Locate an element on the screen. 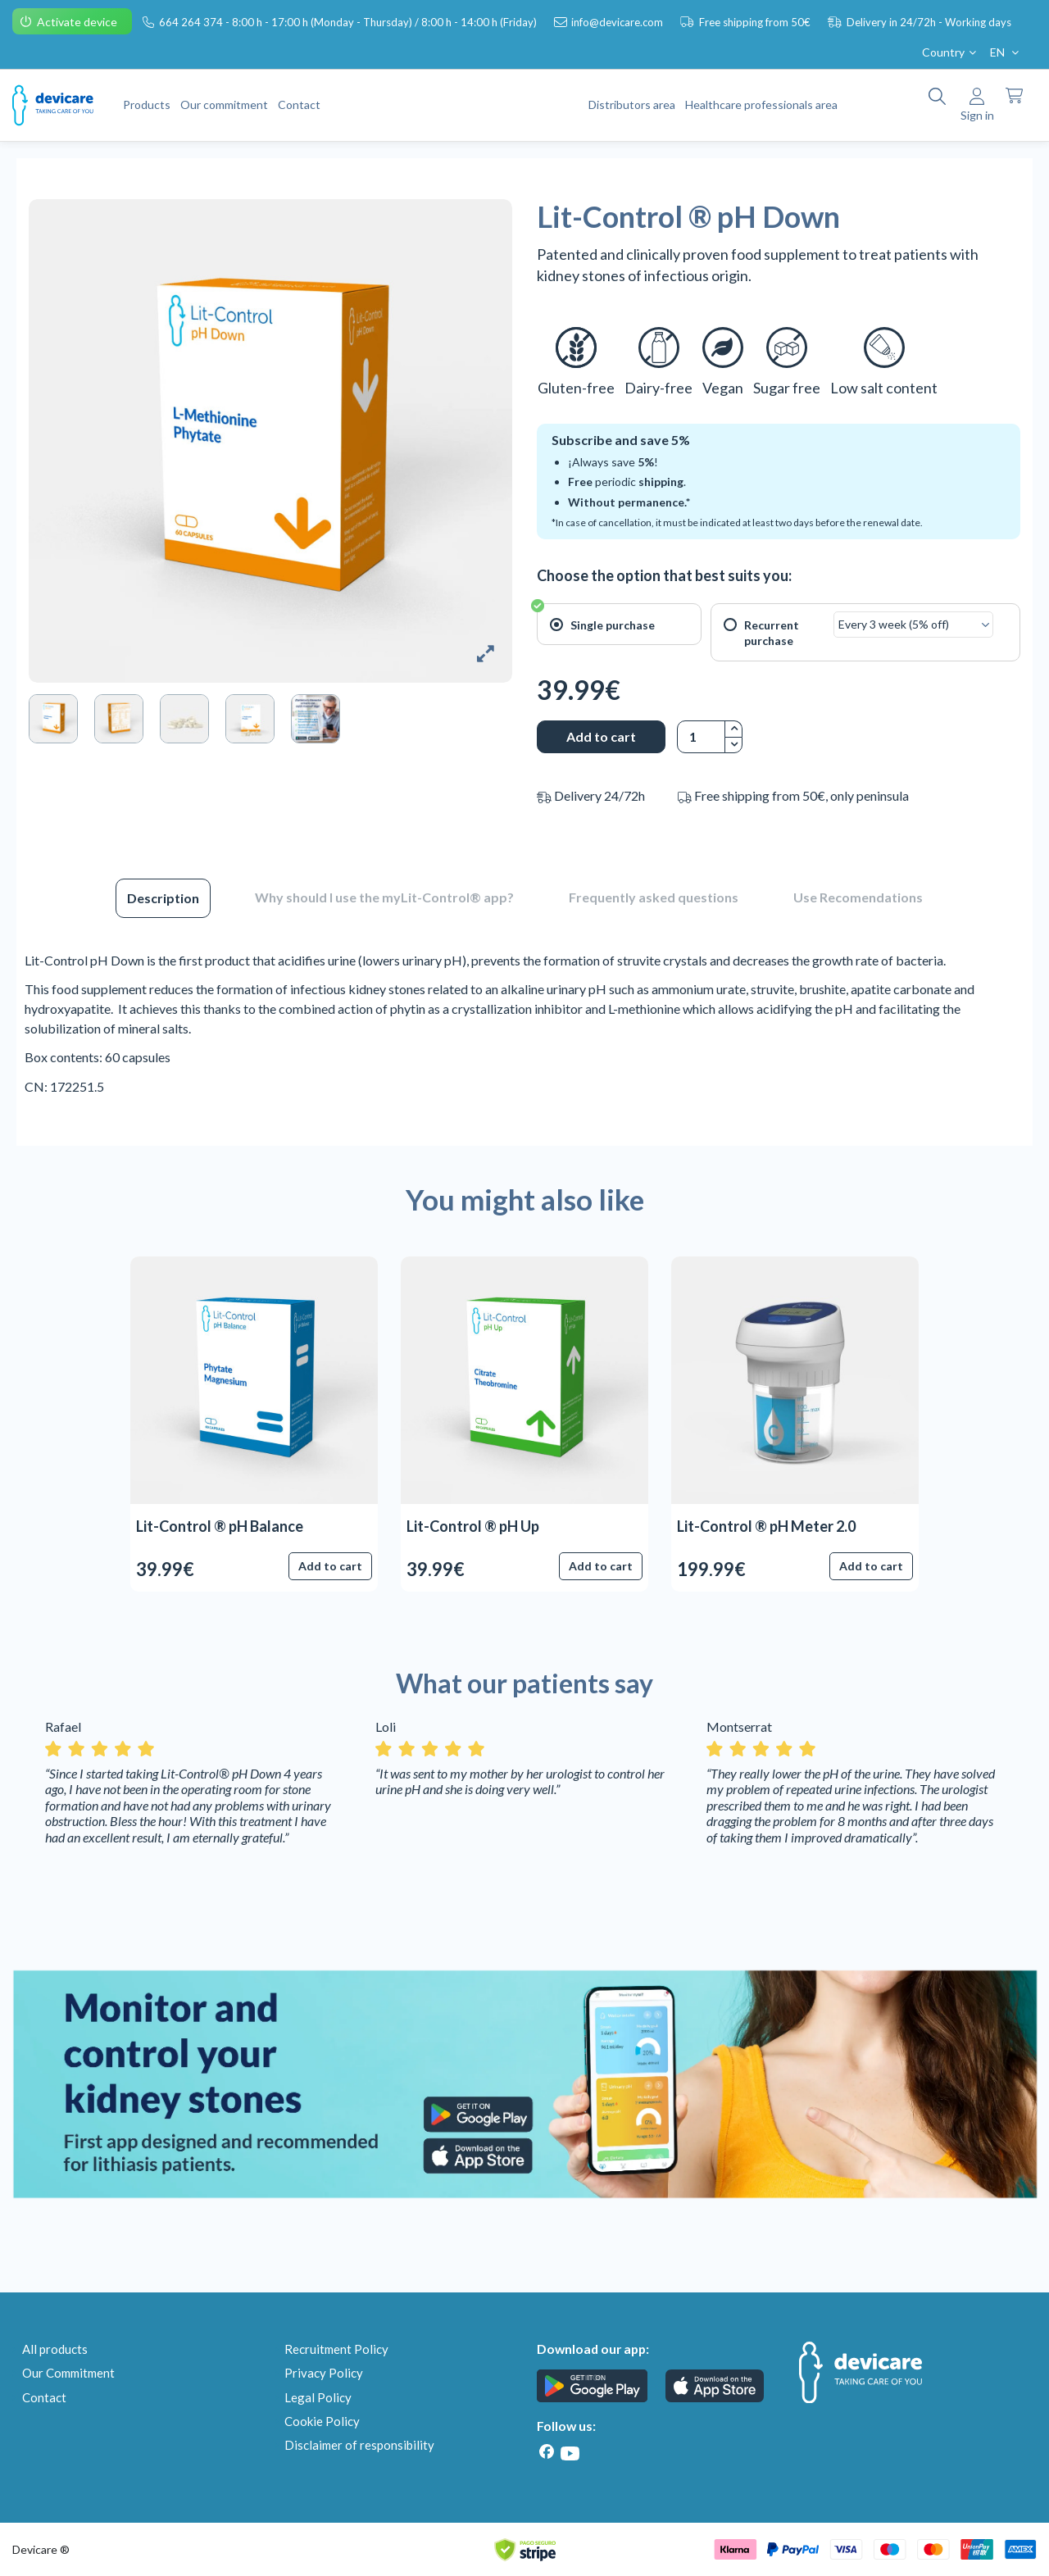 The image size is (1049, 2576). Recruitment Policy is located at coordinates (336, 2349).